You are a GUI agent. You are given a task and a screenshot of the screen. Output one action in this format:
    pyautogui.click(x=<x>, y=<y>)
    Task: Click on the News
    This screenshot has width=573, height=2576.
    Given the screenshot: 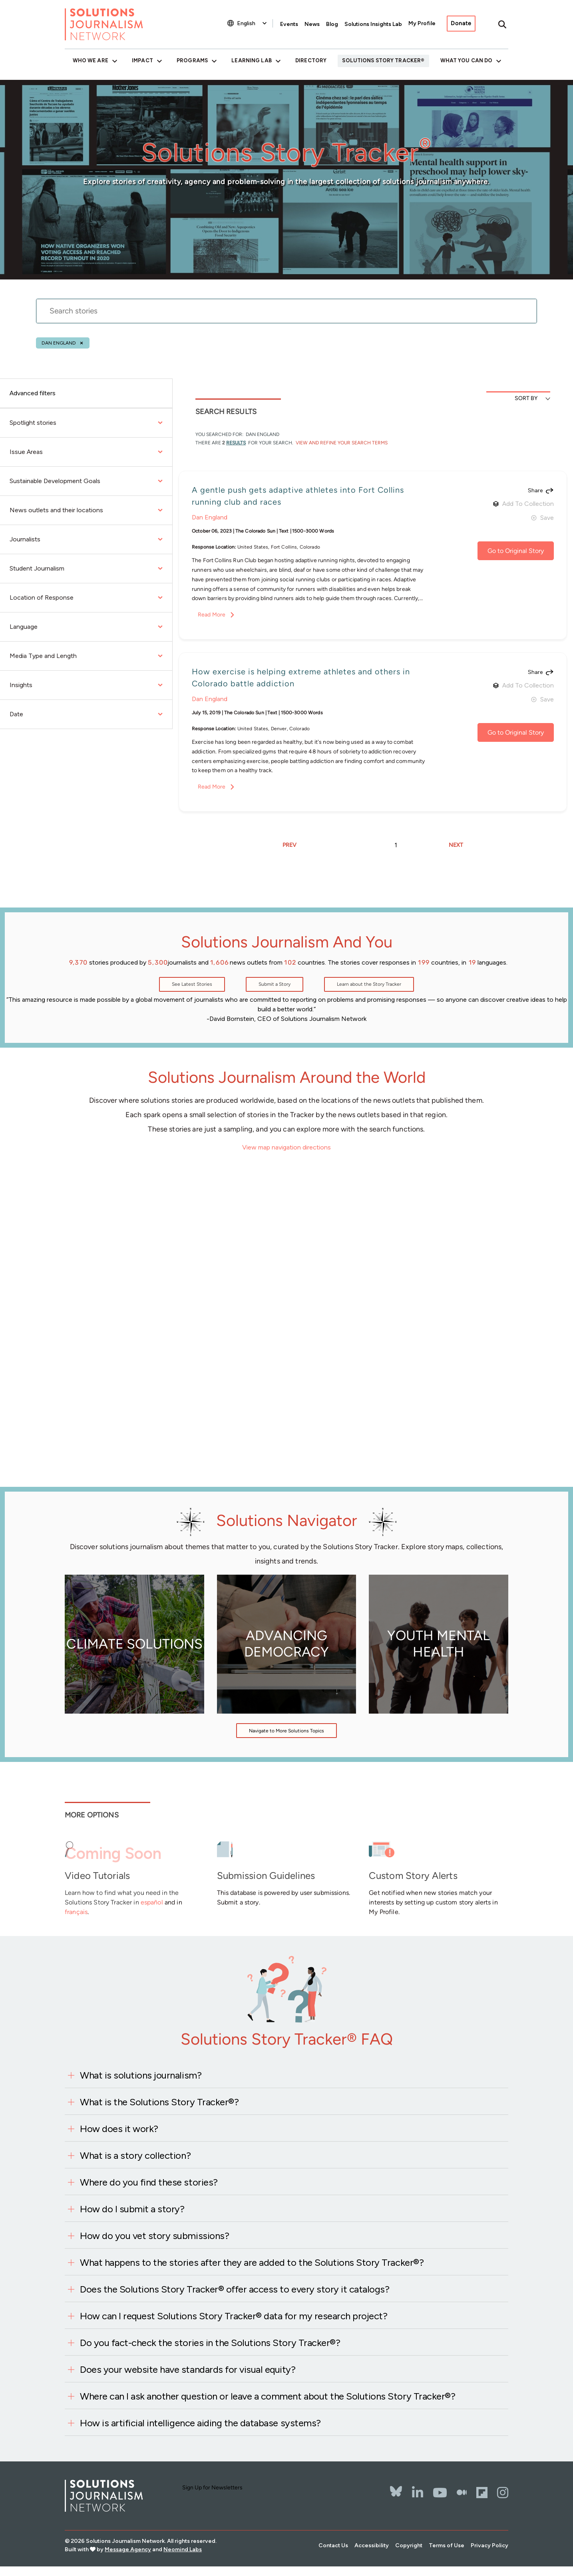 What is the action you would take?
    pyautogui.click(x=312, y=24)
    